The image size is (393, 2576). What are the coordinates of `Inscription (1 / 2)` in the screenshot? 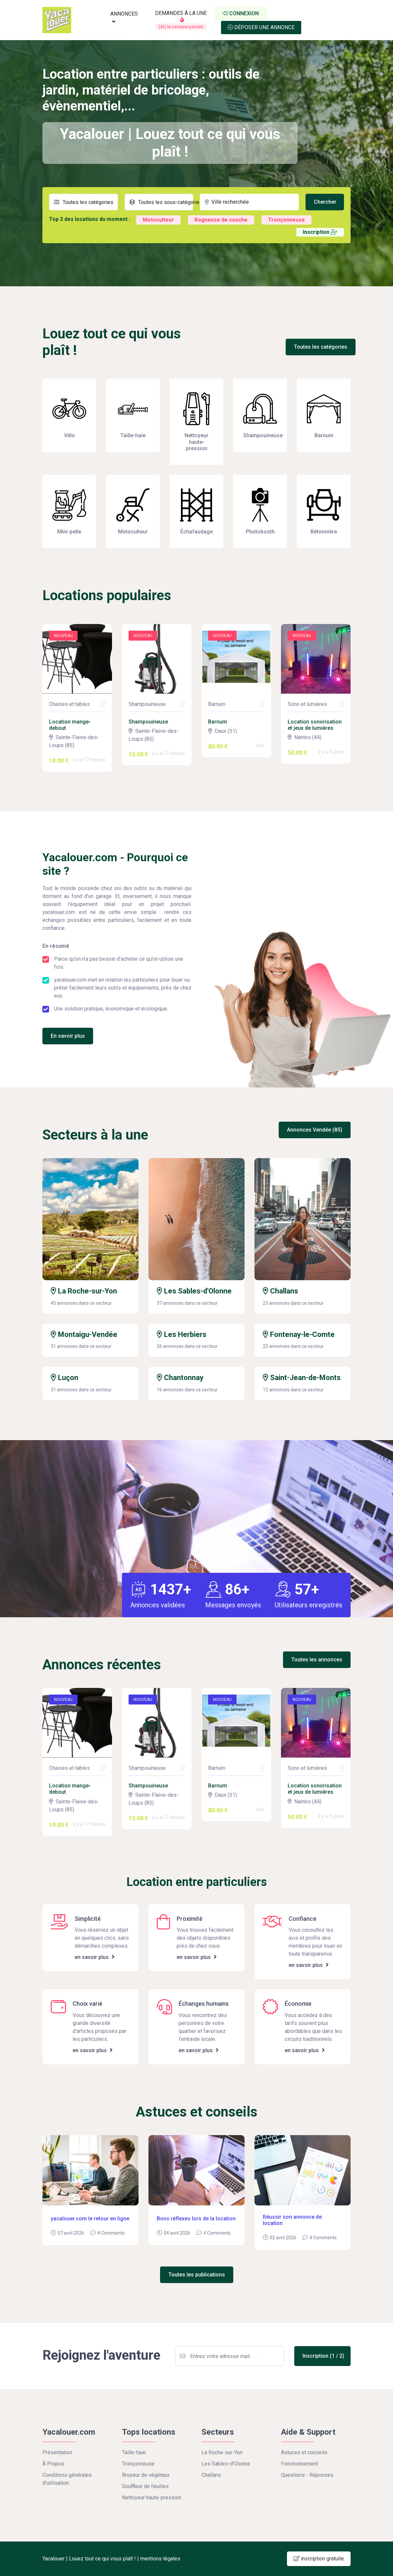 It's located at (323, 2356).